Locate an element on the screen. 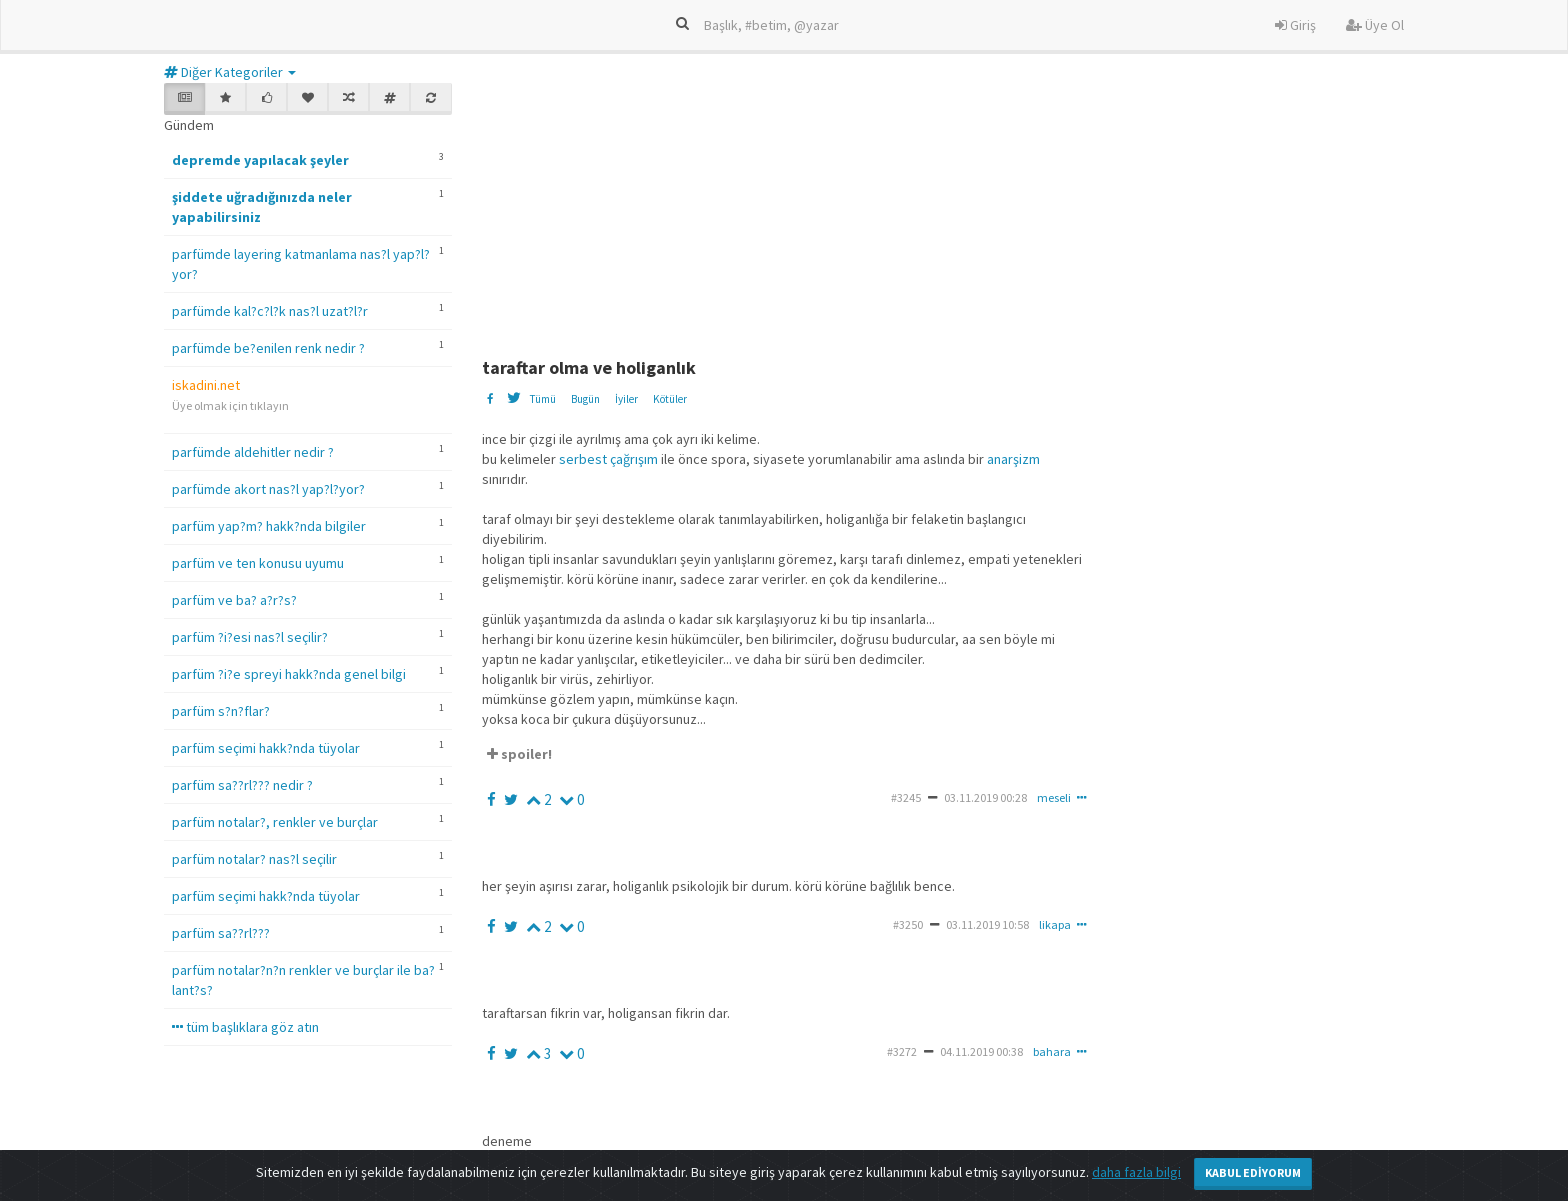 The height and width of the screenshot is (1201, 1568). bahara is located at coordinates (1052, 1051).